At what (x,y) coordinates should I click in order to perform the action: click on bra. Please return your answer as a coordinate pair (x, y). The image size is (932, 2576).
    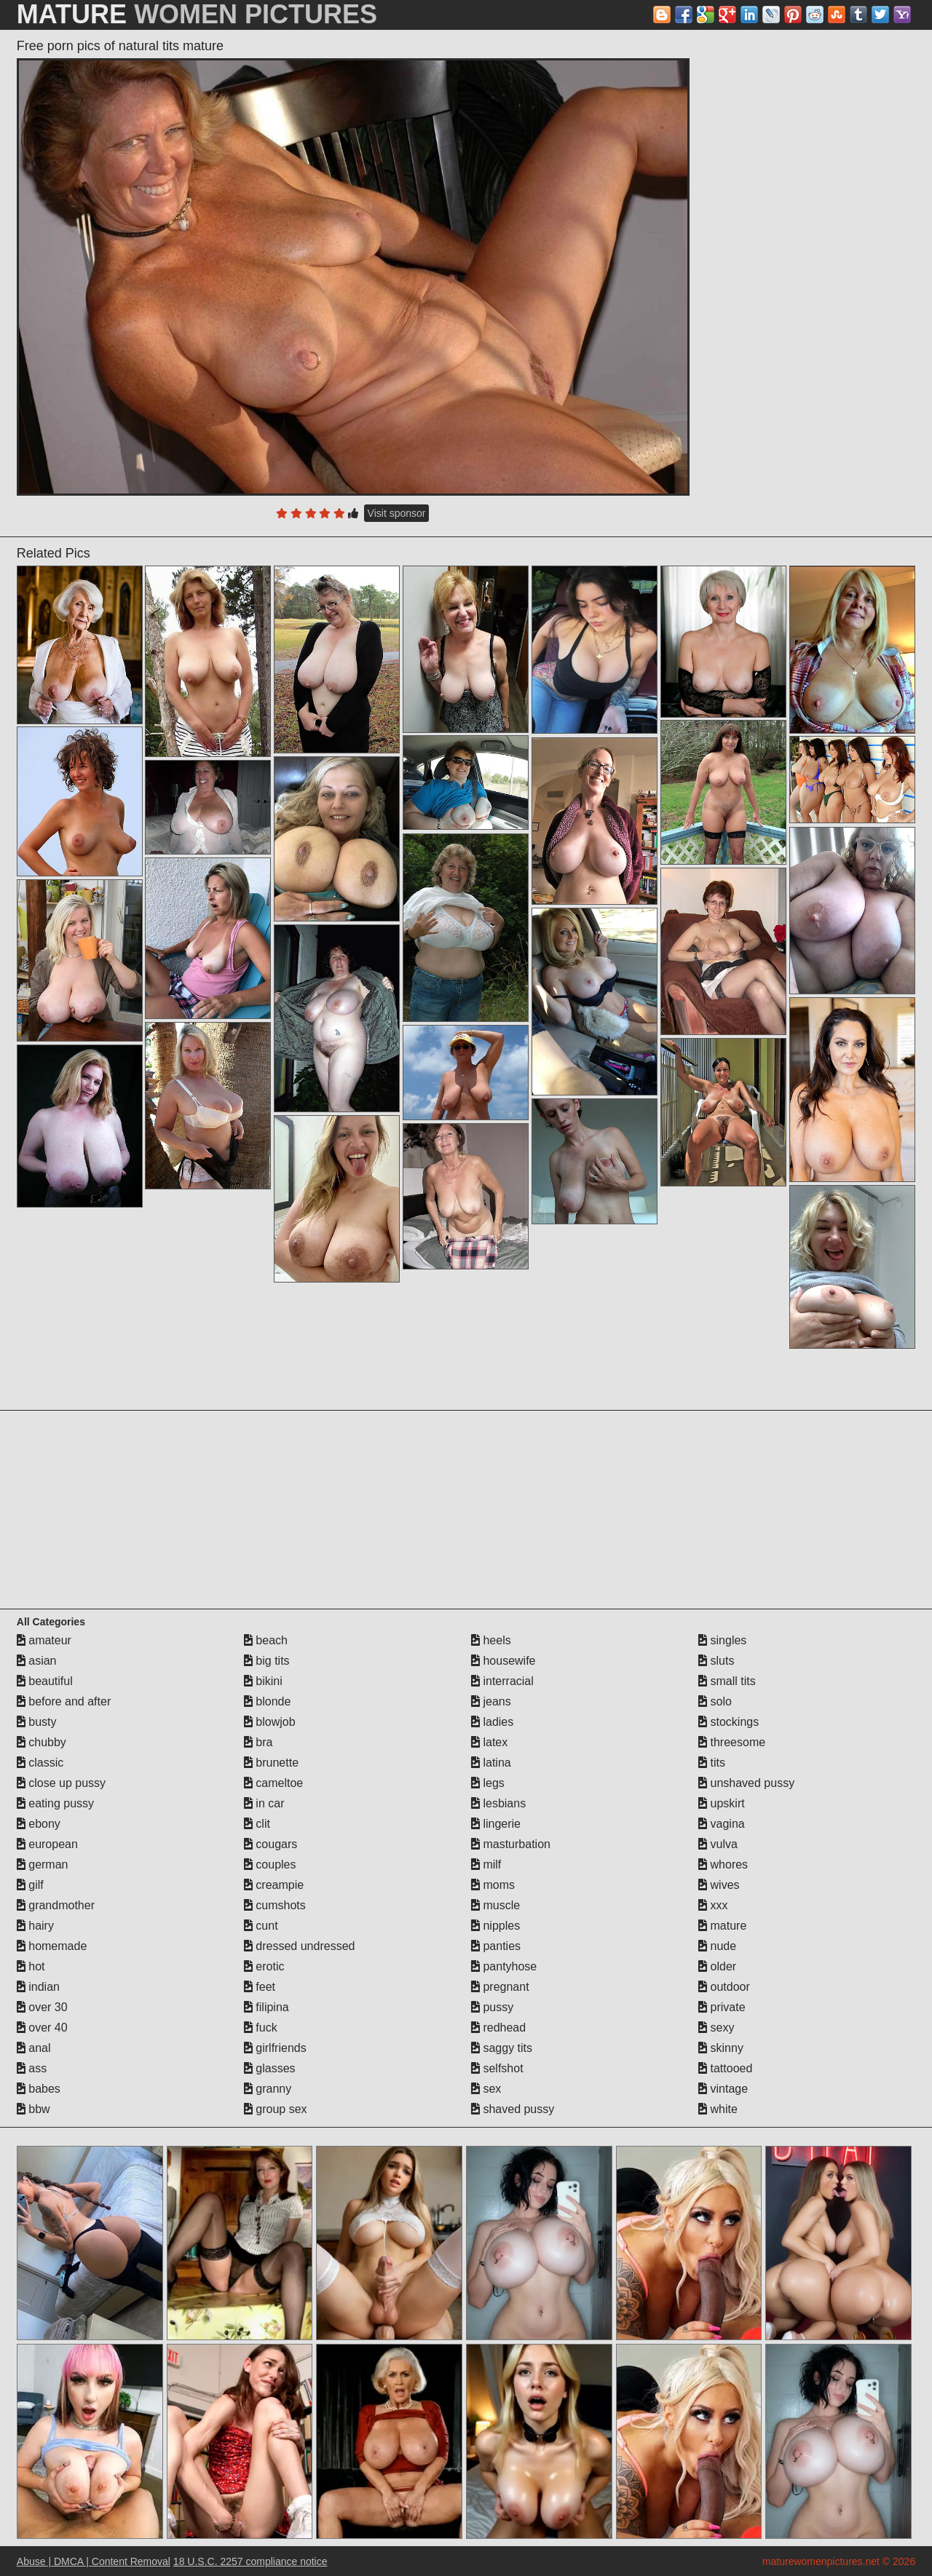
    Looking at the image, I should click on (258, 1742).